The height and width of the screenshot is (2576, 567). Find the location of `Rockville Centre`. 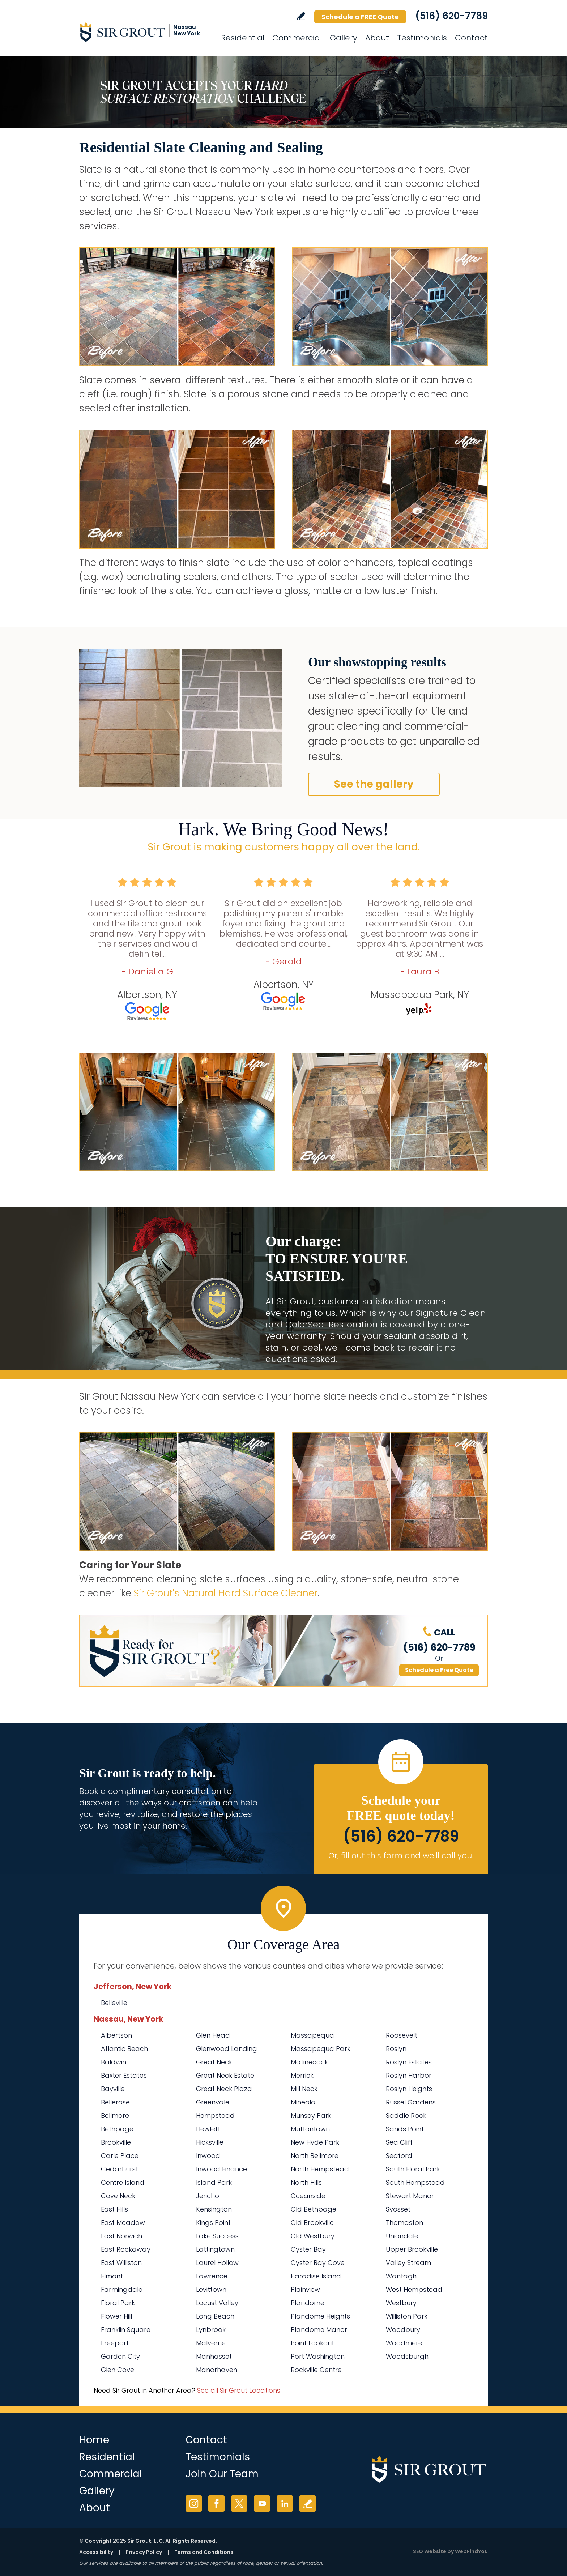

Rockville Centre is located at coordinates (316, 2369).